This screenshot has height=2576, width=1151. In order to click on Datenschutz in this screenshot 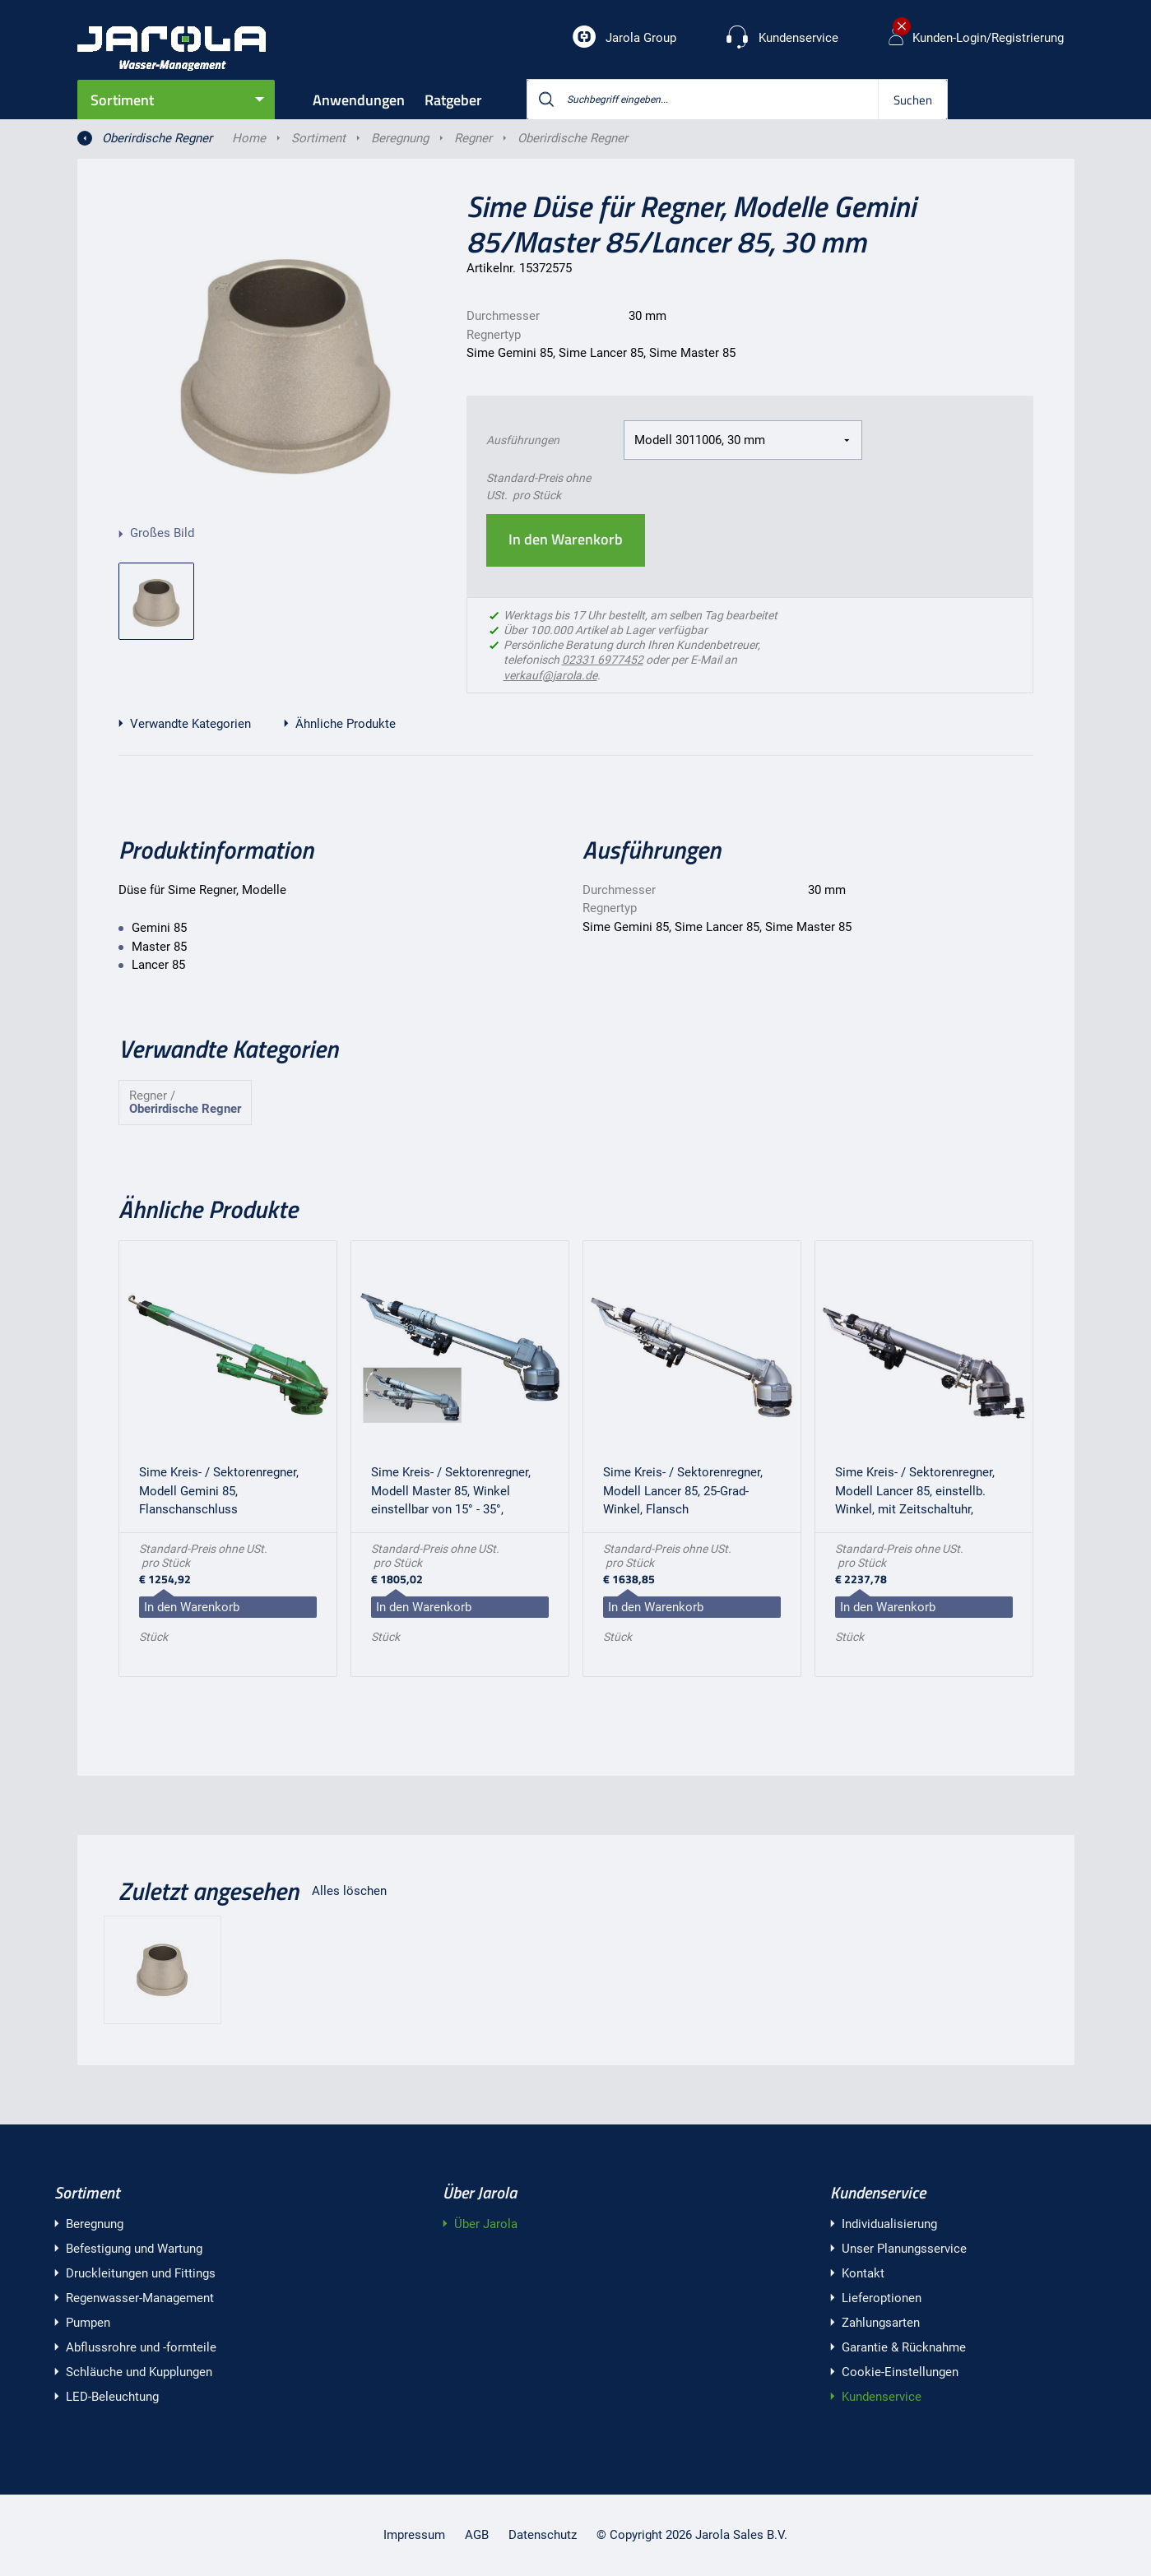, I will do `click(542, 2534)`.